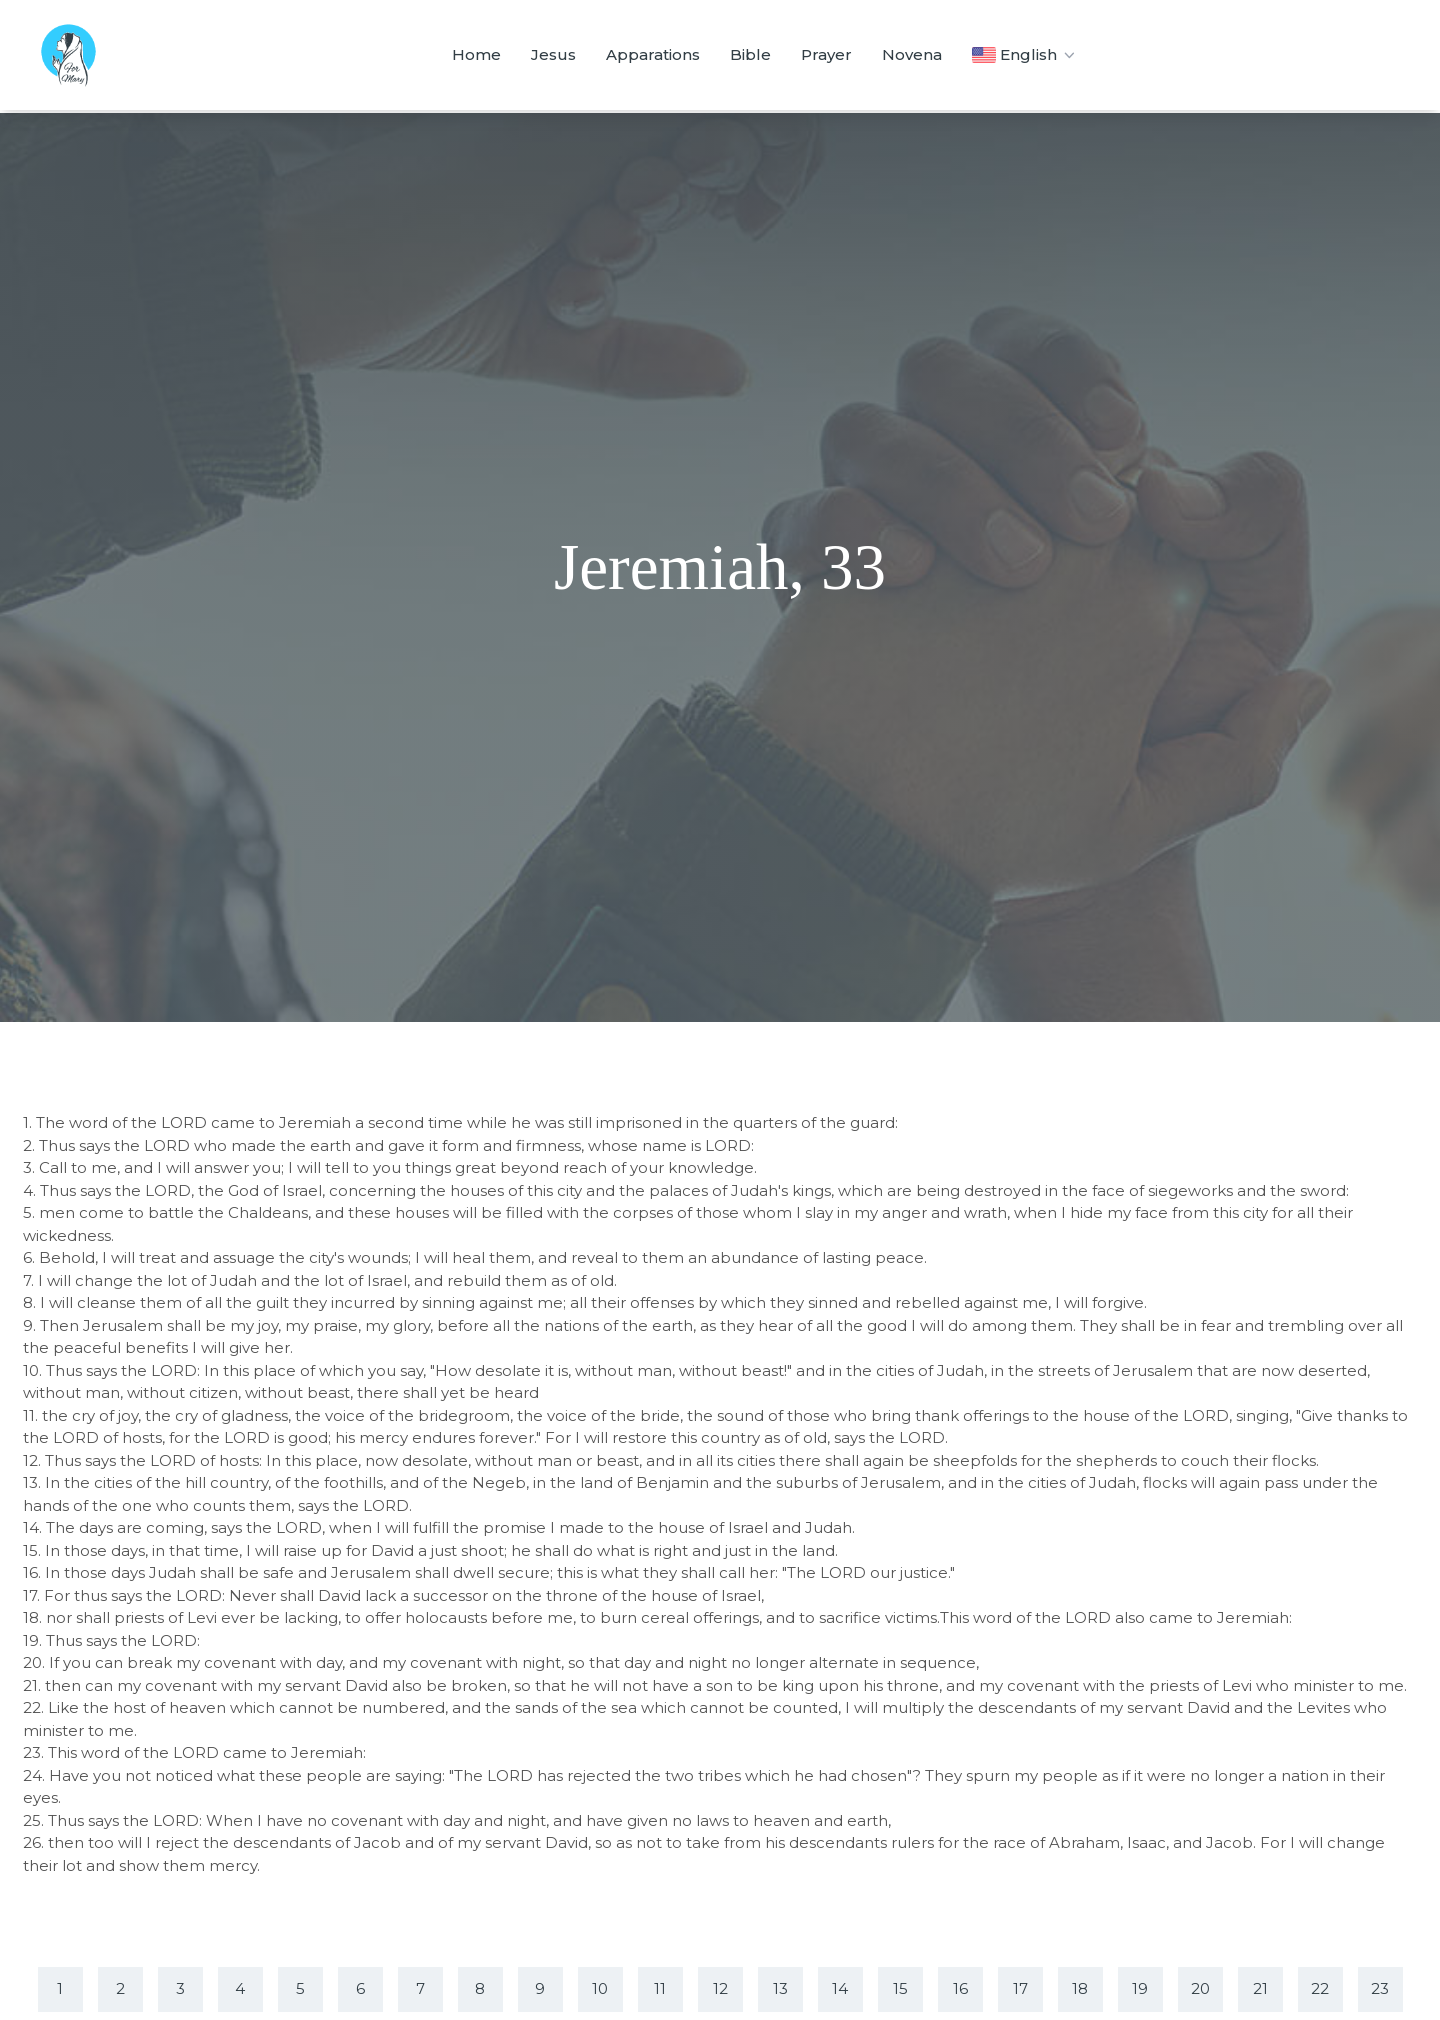 Image resolution: width=1440 pixels, height=2020 pixels. Describe the element at coordinates (660, 1988) in the screenshot. I see `11` at that location.